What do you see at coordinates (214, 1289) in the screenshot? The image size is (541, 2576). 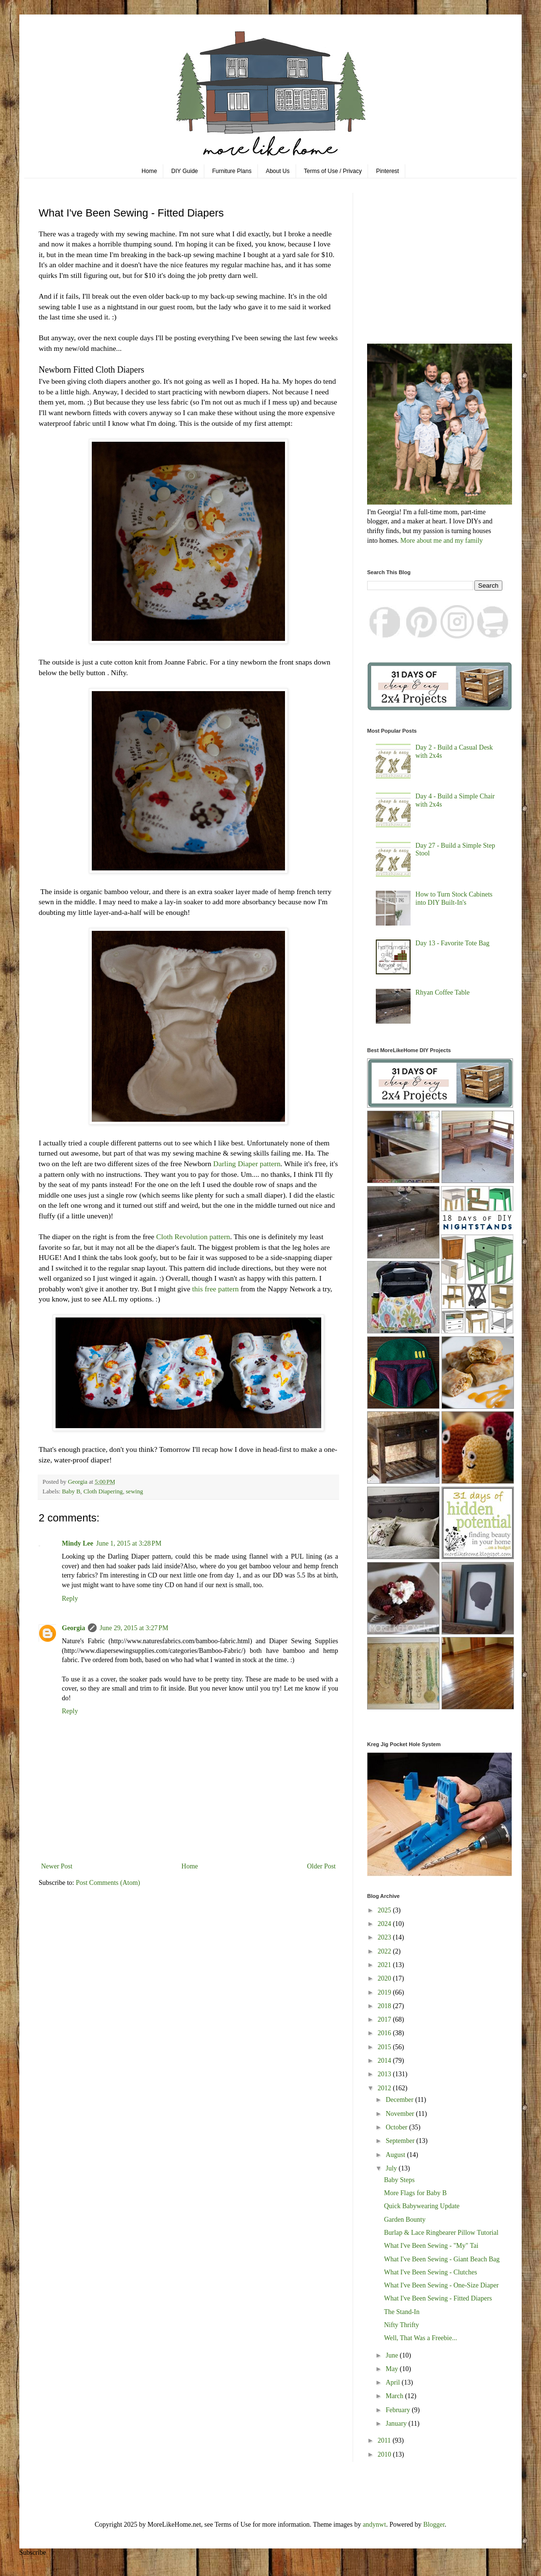 I see `this free pattern` at bounding box center [214, 1289].